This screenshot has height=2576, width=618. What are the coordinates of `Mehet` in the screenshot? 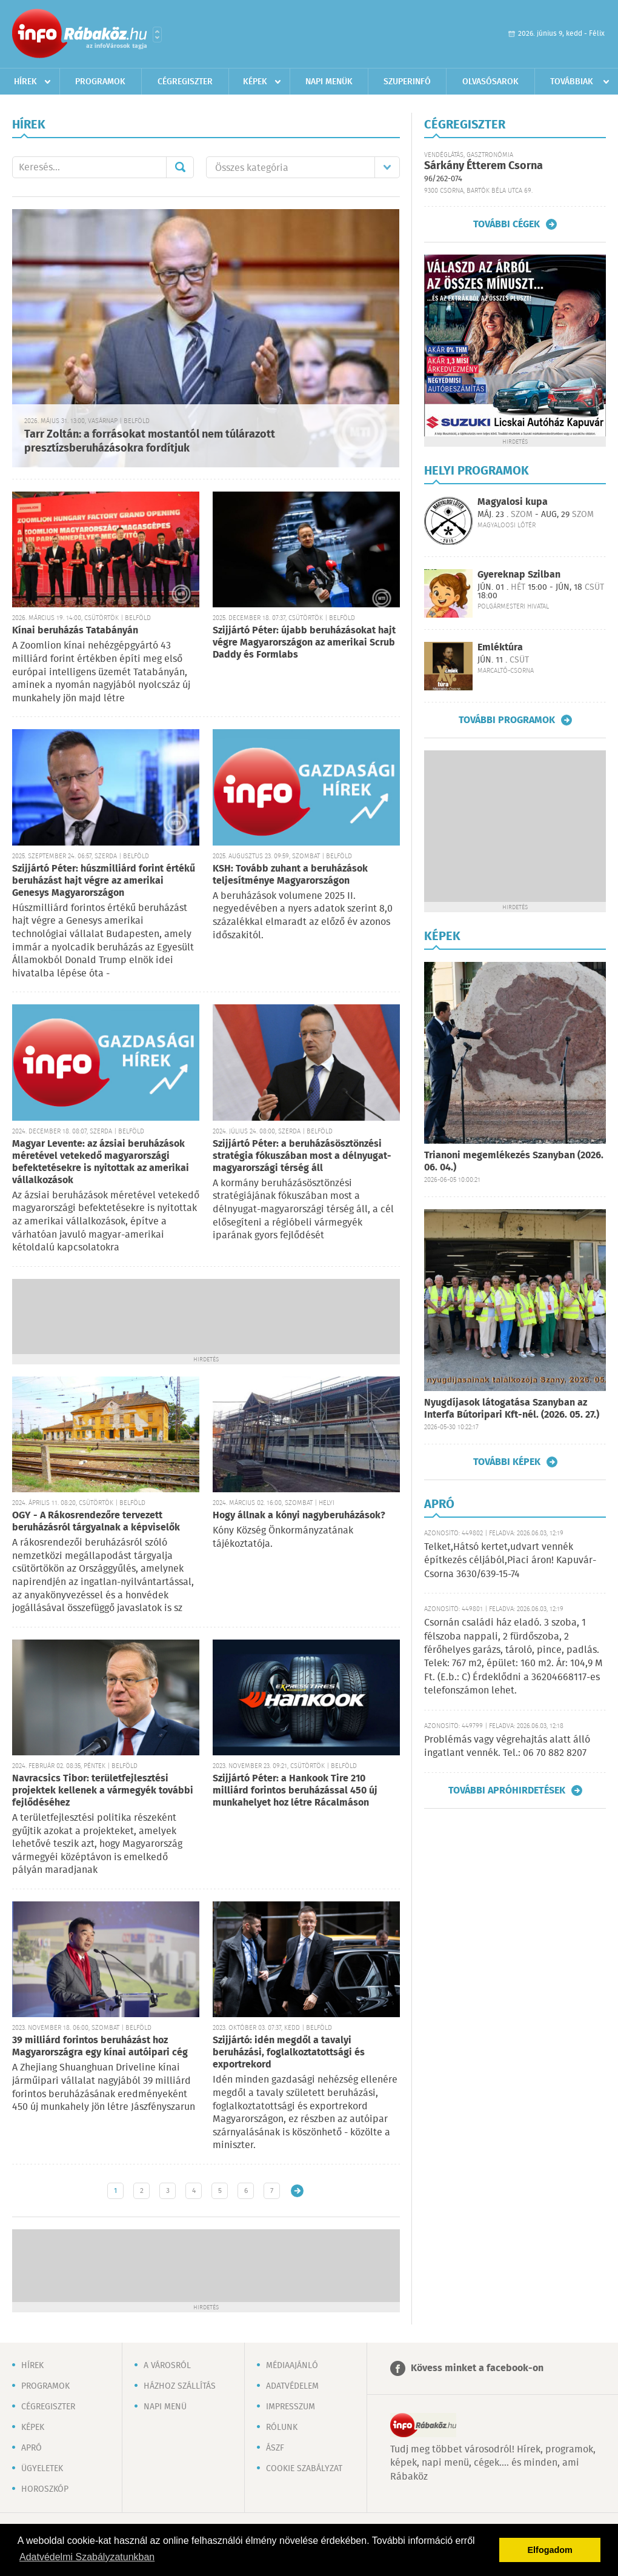 It's located at (180, 167).